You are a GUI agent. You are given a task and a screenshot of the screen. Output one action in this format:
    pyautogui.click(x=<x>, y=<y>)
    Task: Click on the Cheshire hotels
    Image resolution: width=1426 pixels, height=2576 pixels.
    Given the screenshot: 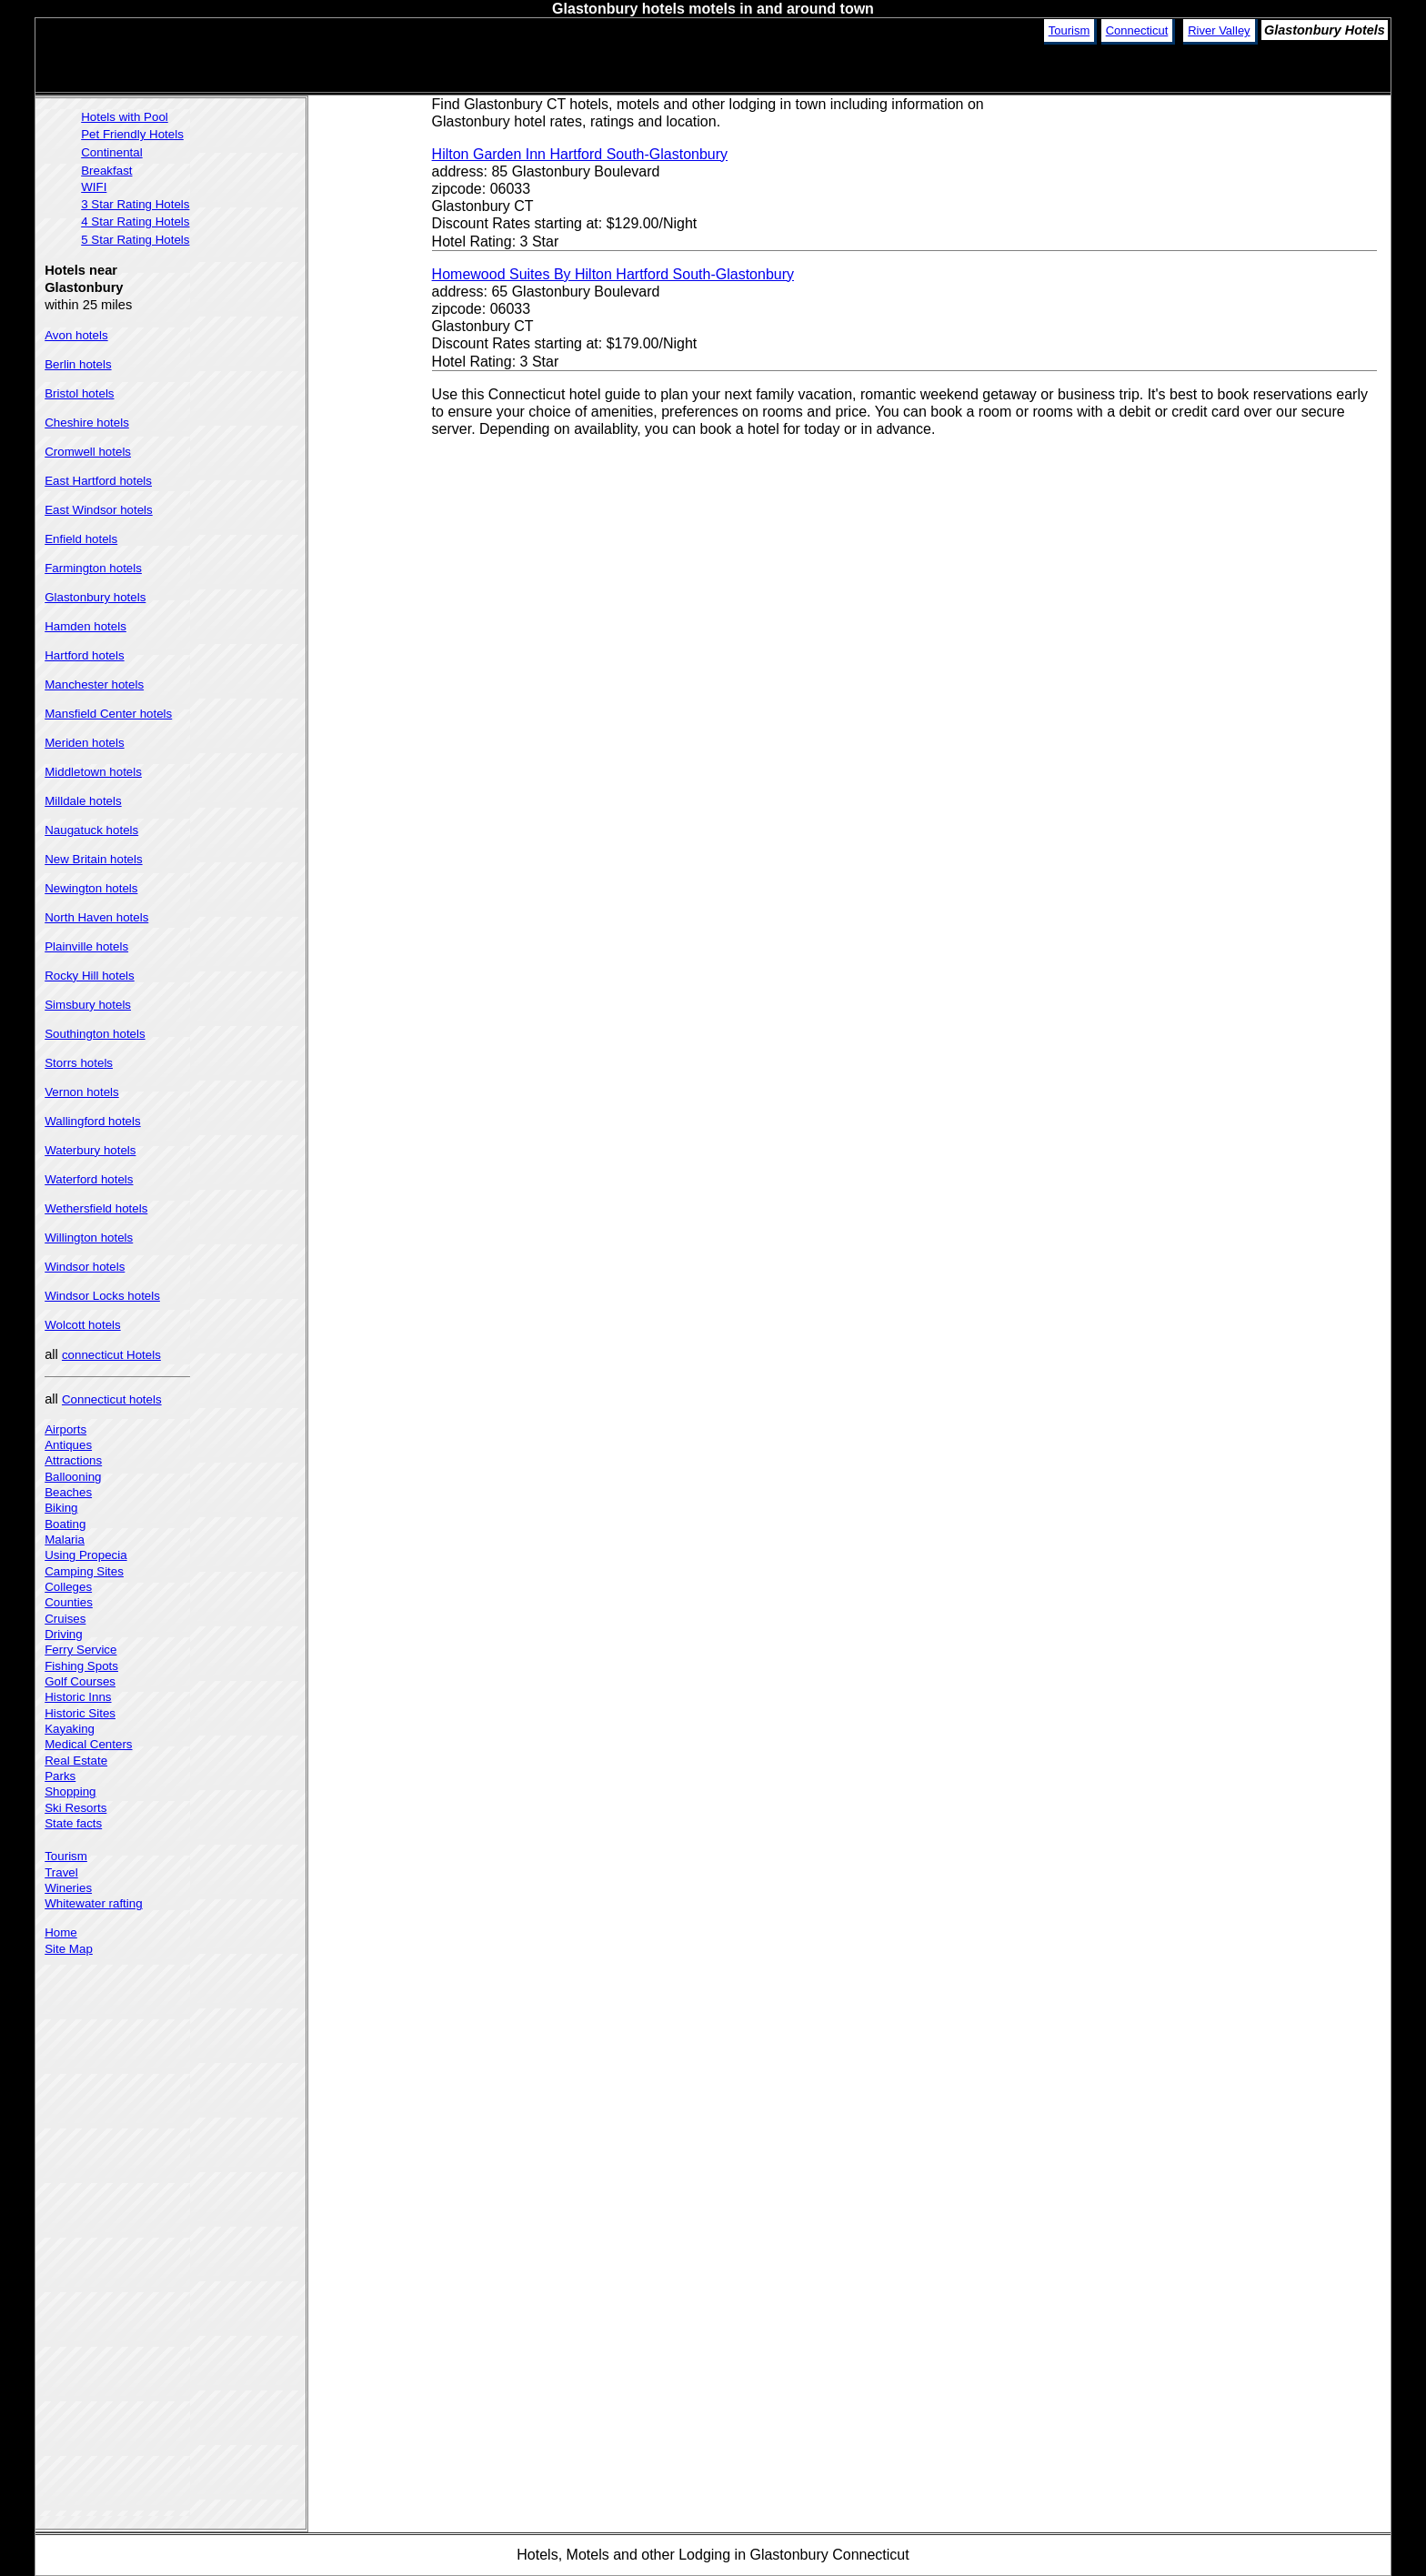 What is the action you would take?
    pyautogui.click(x=87, y=422)
    